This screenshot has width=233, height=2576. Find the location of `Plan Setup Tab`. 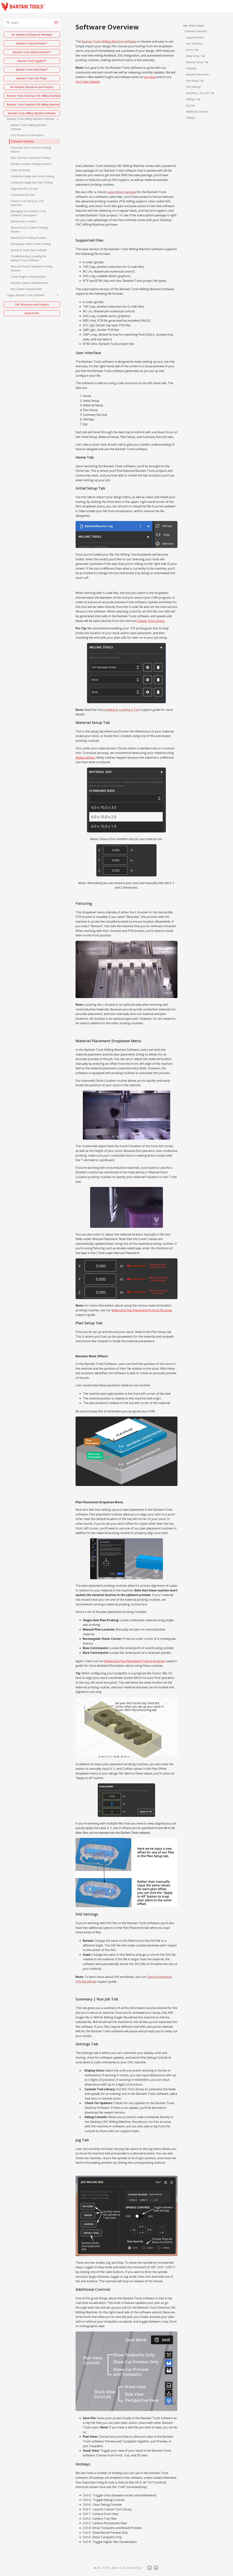

Plan Setup Tab is located at coordinates (195, 80).